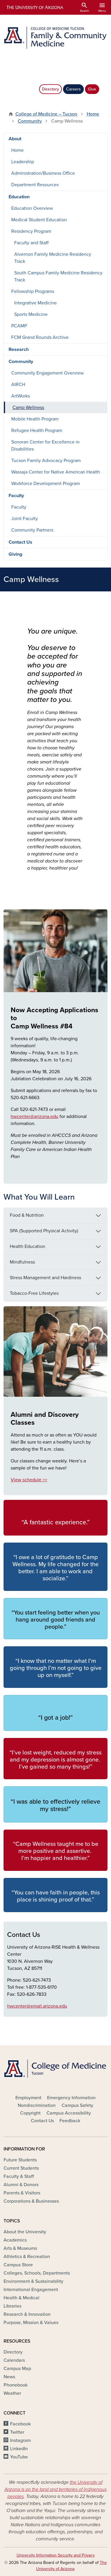 This screenshot has width=111, height=2576. Describe the element at coordinates (47, 373) in the screenshot. I see `Community Engagement Overview` at that location.